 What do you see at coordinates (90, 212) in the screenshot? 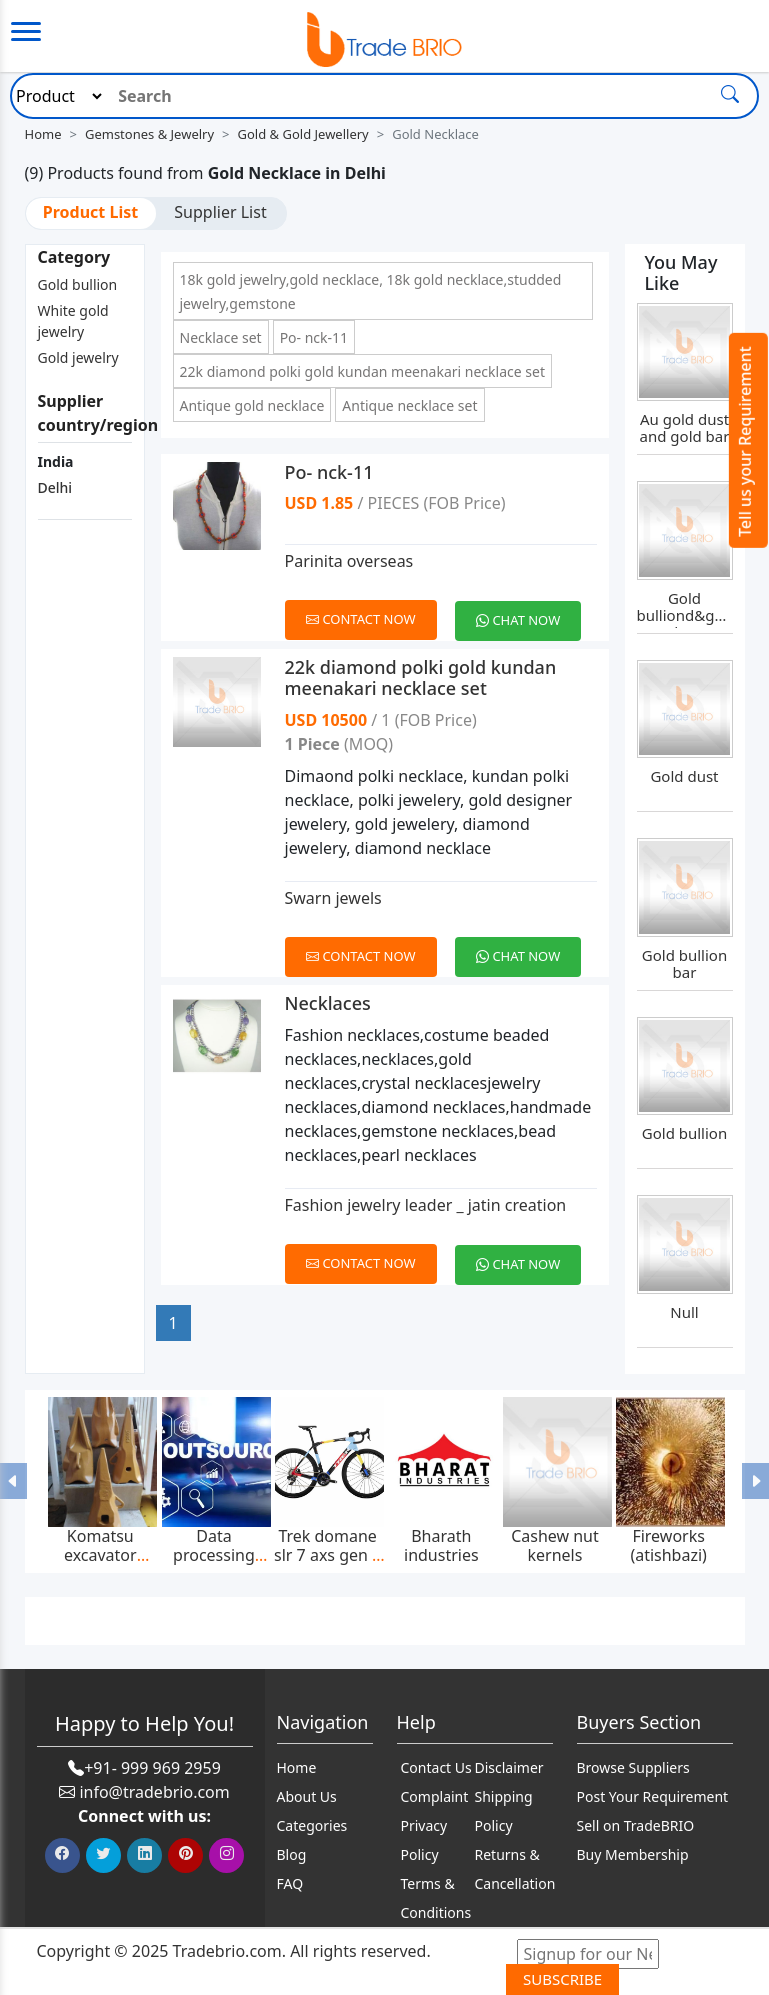
I see `Product List` at bounding box center [90, 212].